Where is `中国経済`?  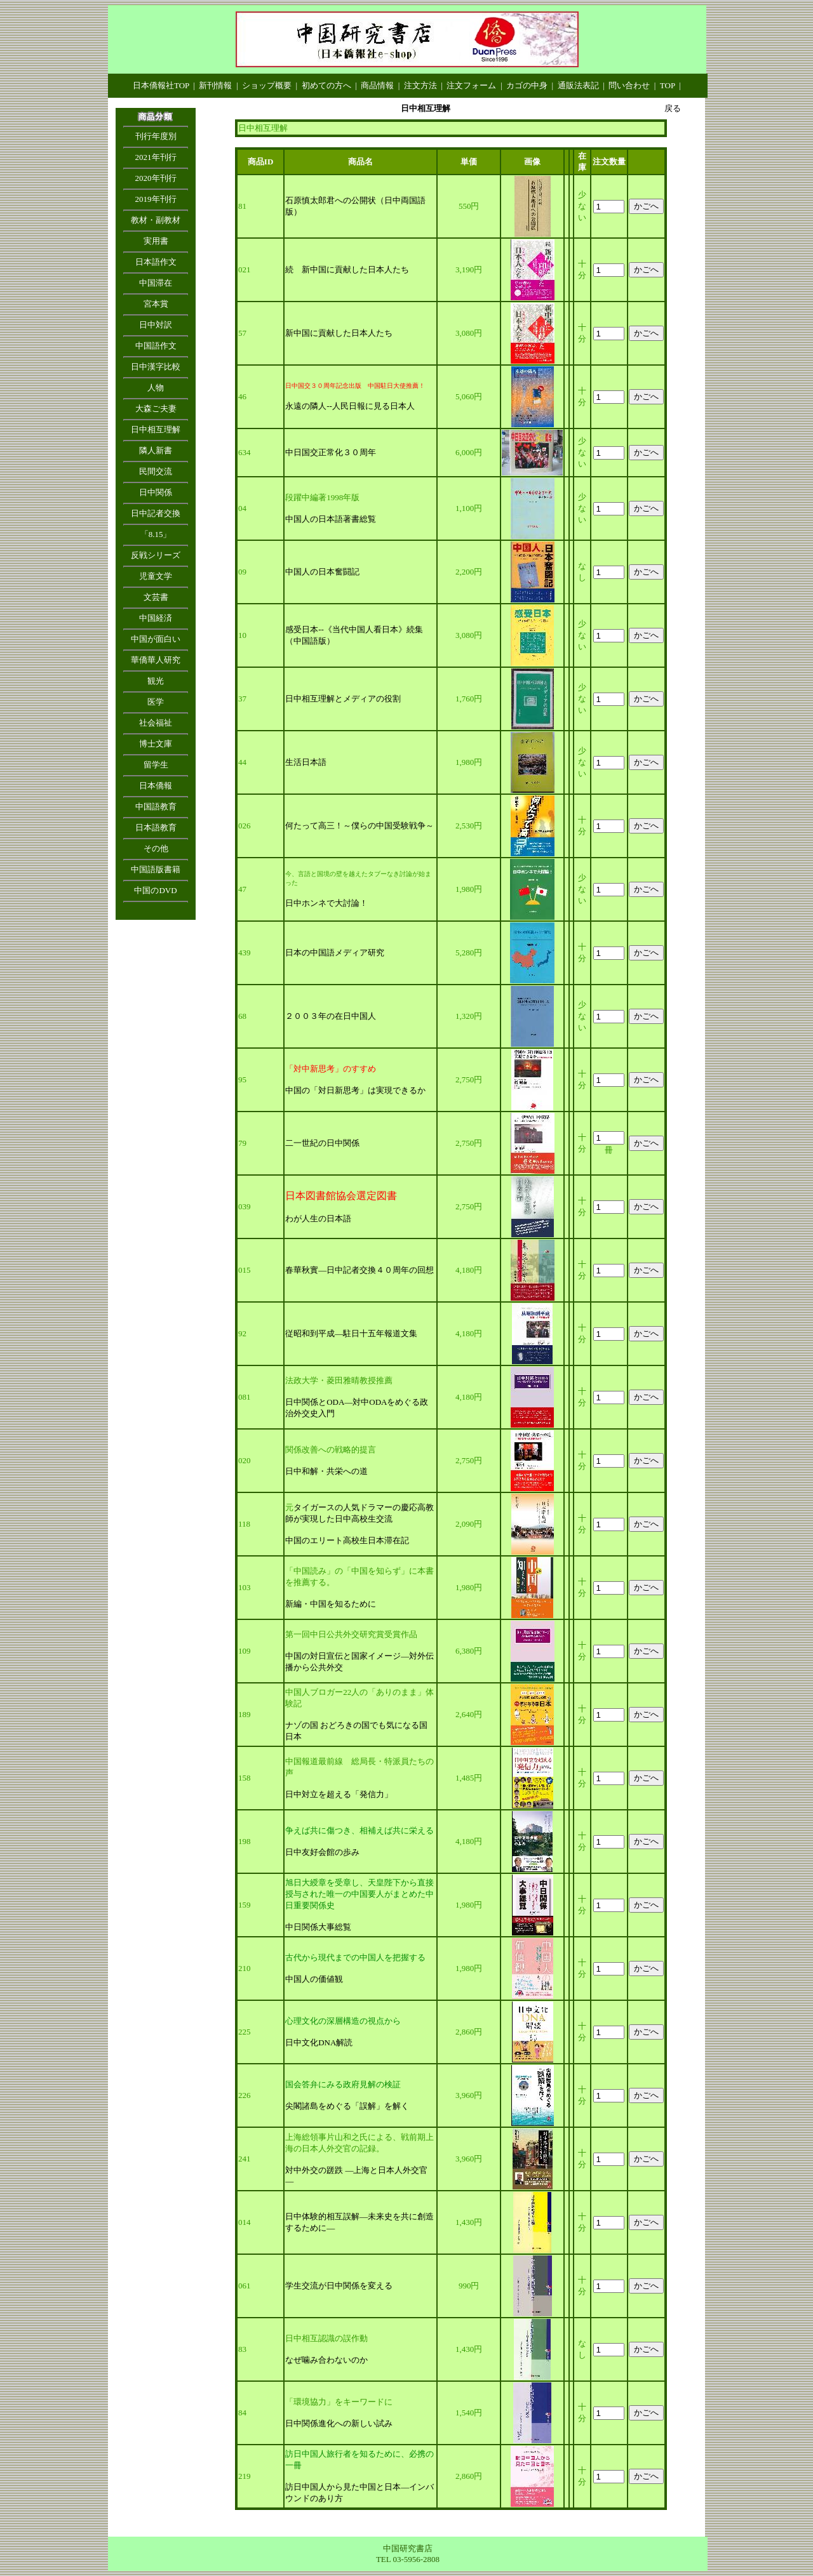
中国経済 is located at coordinates (155, 618).